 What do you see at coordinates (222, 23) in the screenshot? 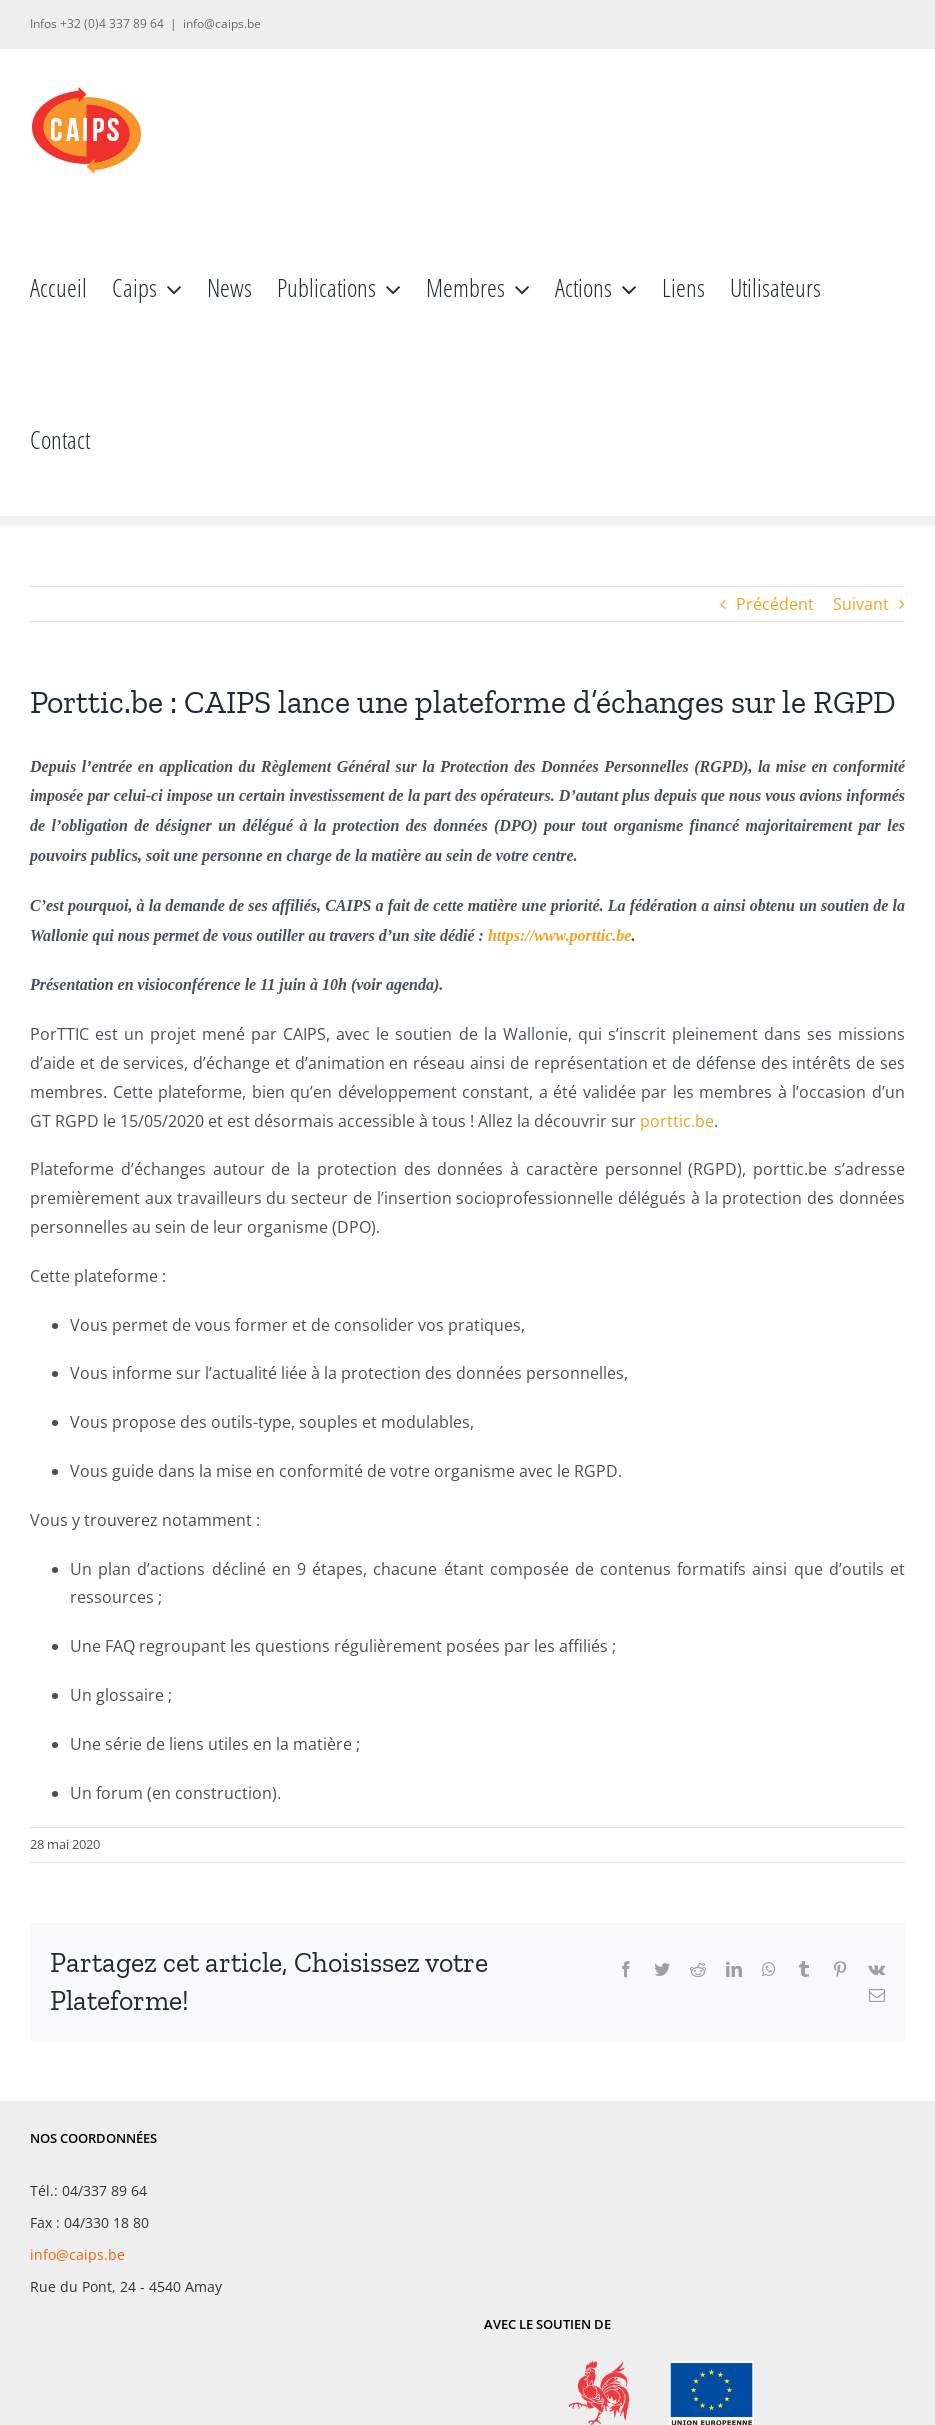
I see `info@caips.be` at bounding box center [222, 23].